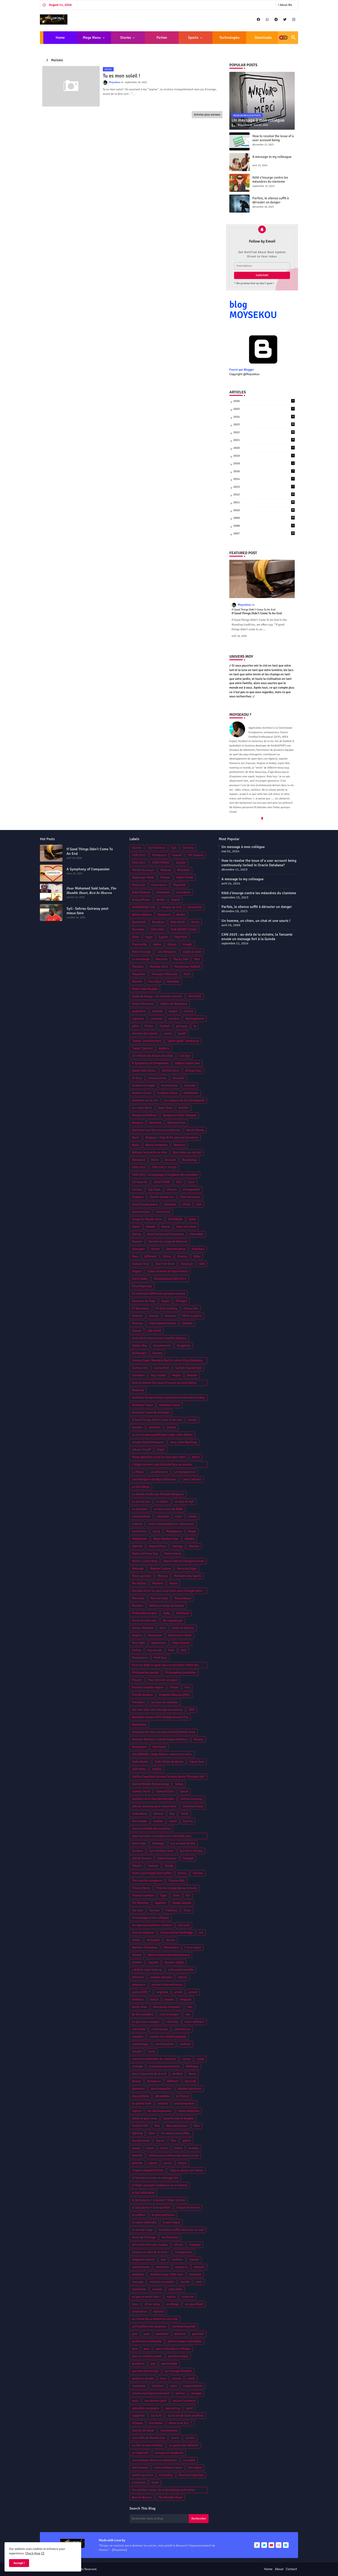 This screenshot has height=2576, width=338. What do you see at coordinates (140, 1903) in the screenshot?
I see `Titi Ministre` at bounding box center [140, 1903].